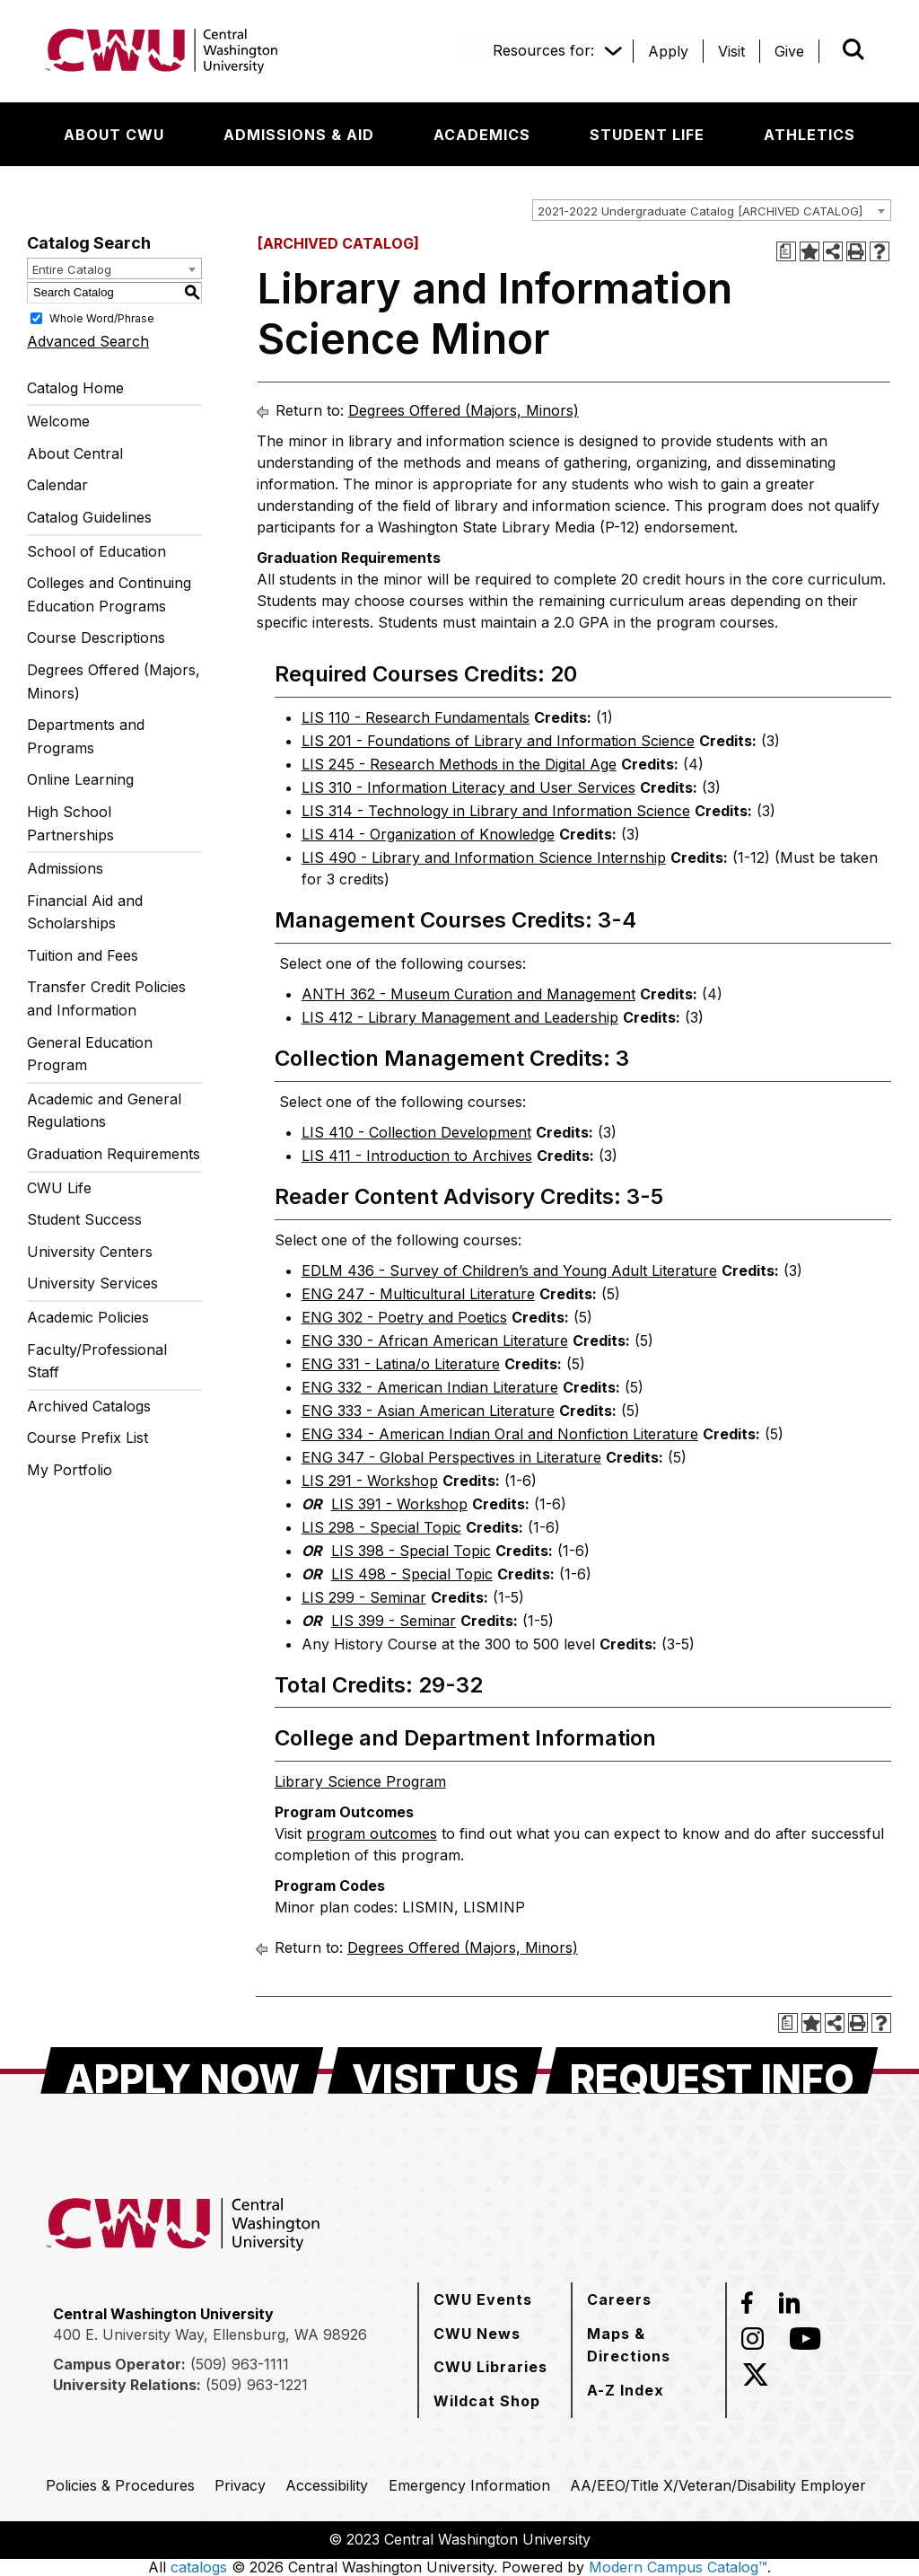 The image size is (919, 2576). Describe the element at coordinates (199, 2567) in the screenshot. I see `catalogs` at that location.